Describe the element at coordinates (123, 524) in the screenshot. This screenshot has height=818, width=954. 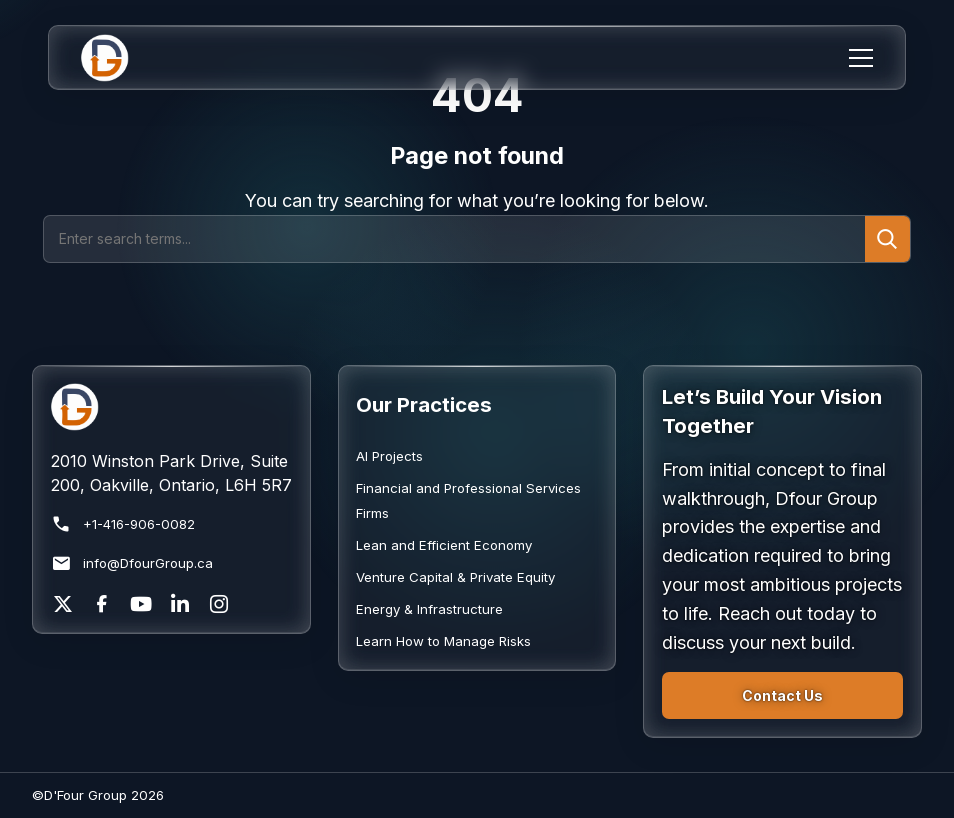
I see `+1-416-906-0082` at that location.